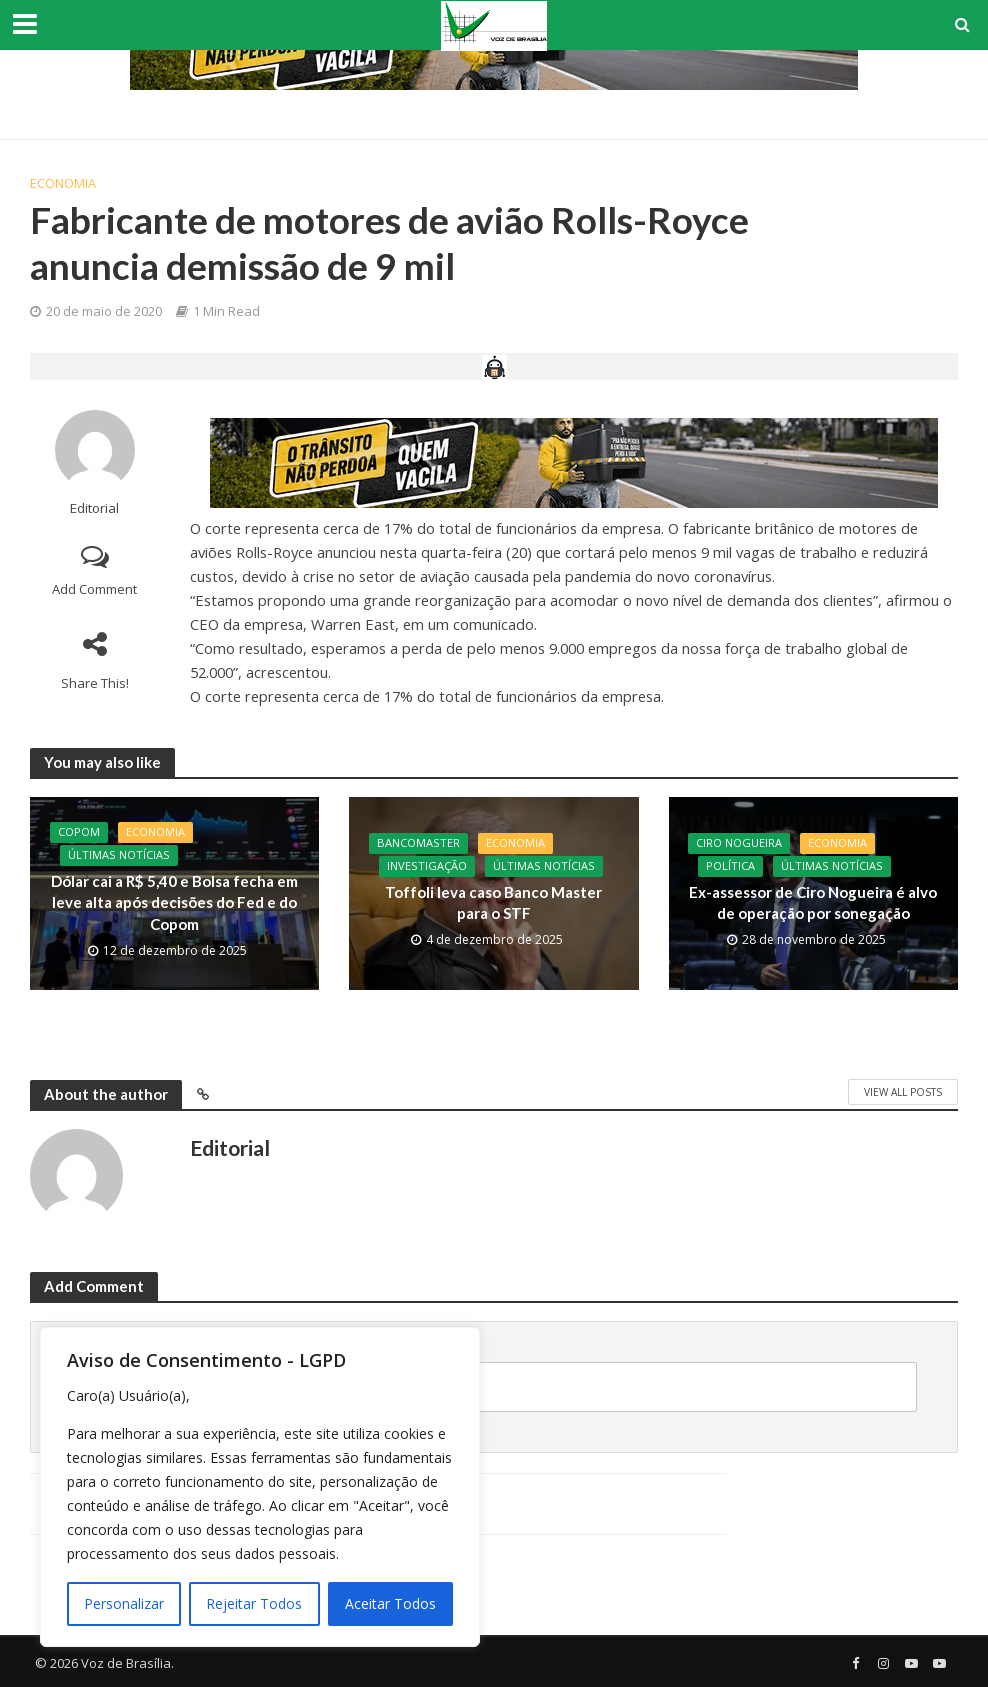 This screenshot has height=1687, width=988. Describe the element at coordinates (119, 855) in the screenshot. I see `Últimas Notícias` at that location.